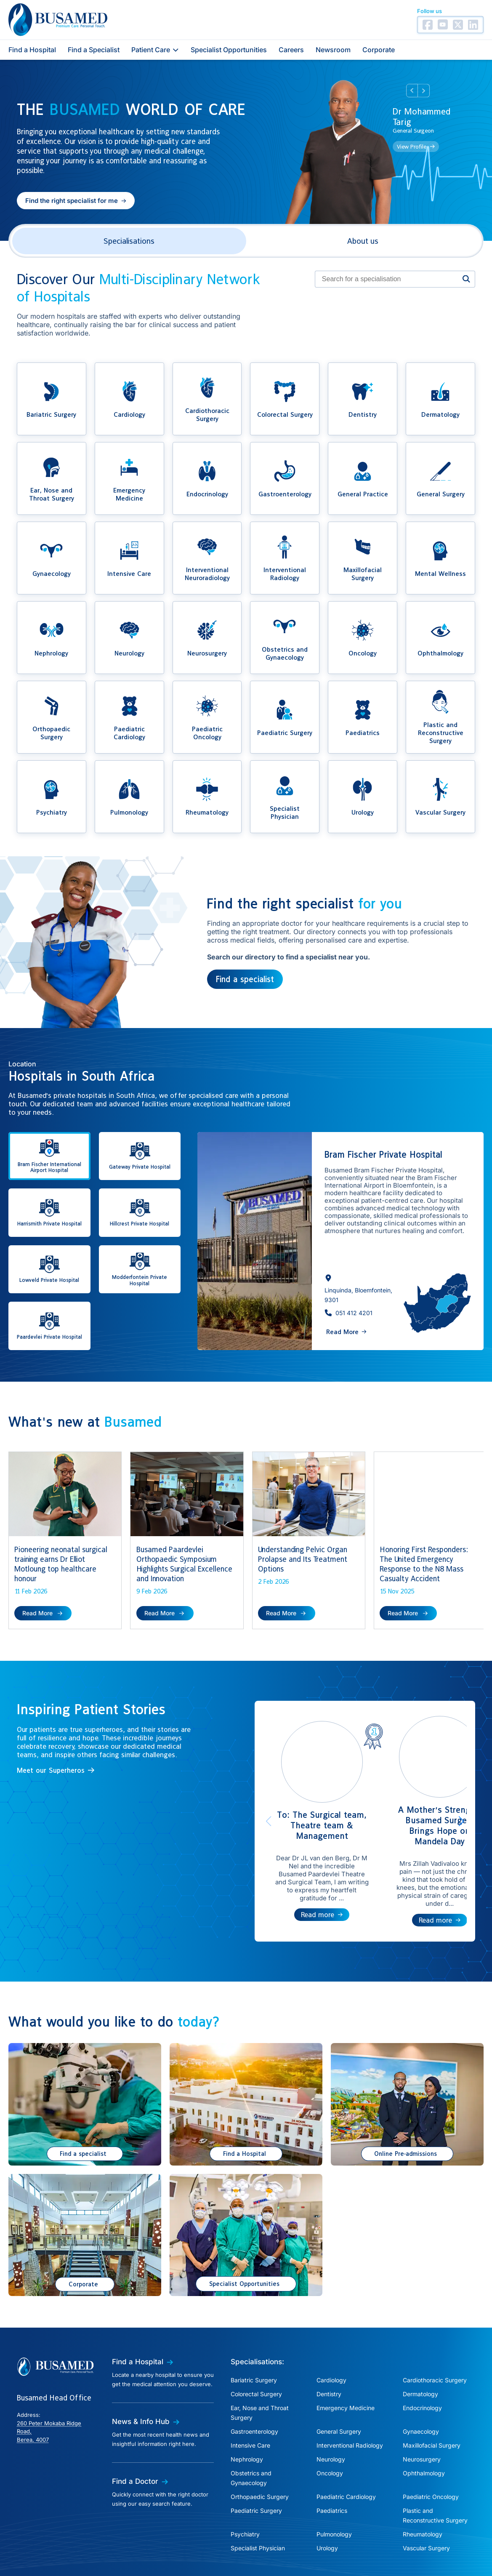 Image resolution: width=492 pixels, height=2576 pixels. I want to click on Patient Care, so click(155, 49).